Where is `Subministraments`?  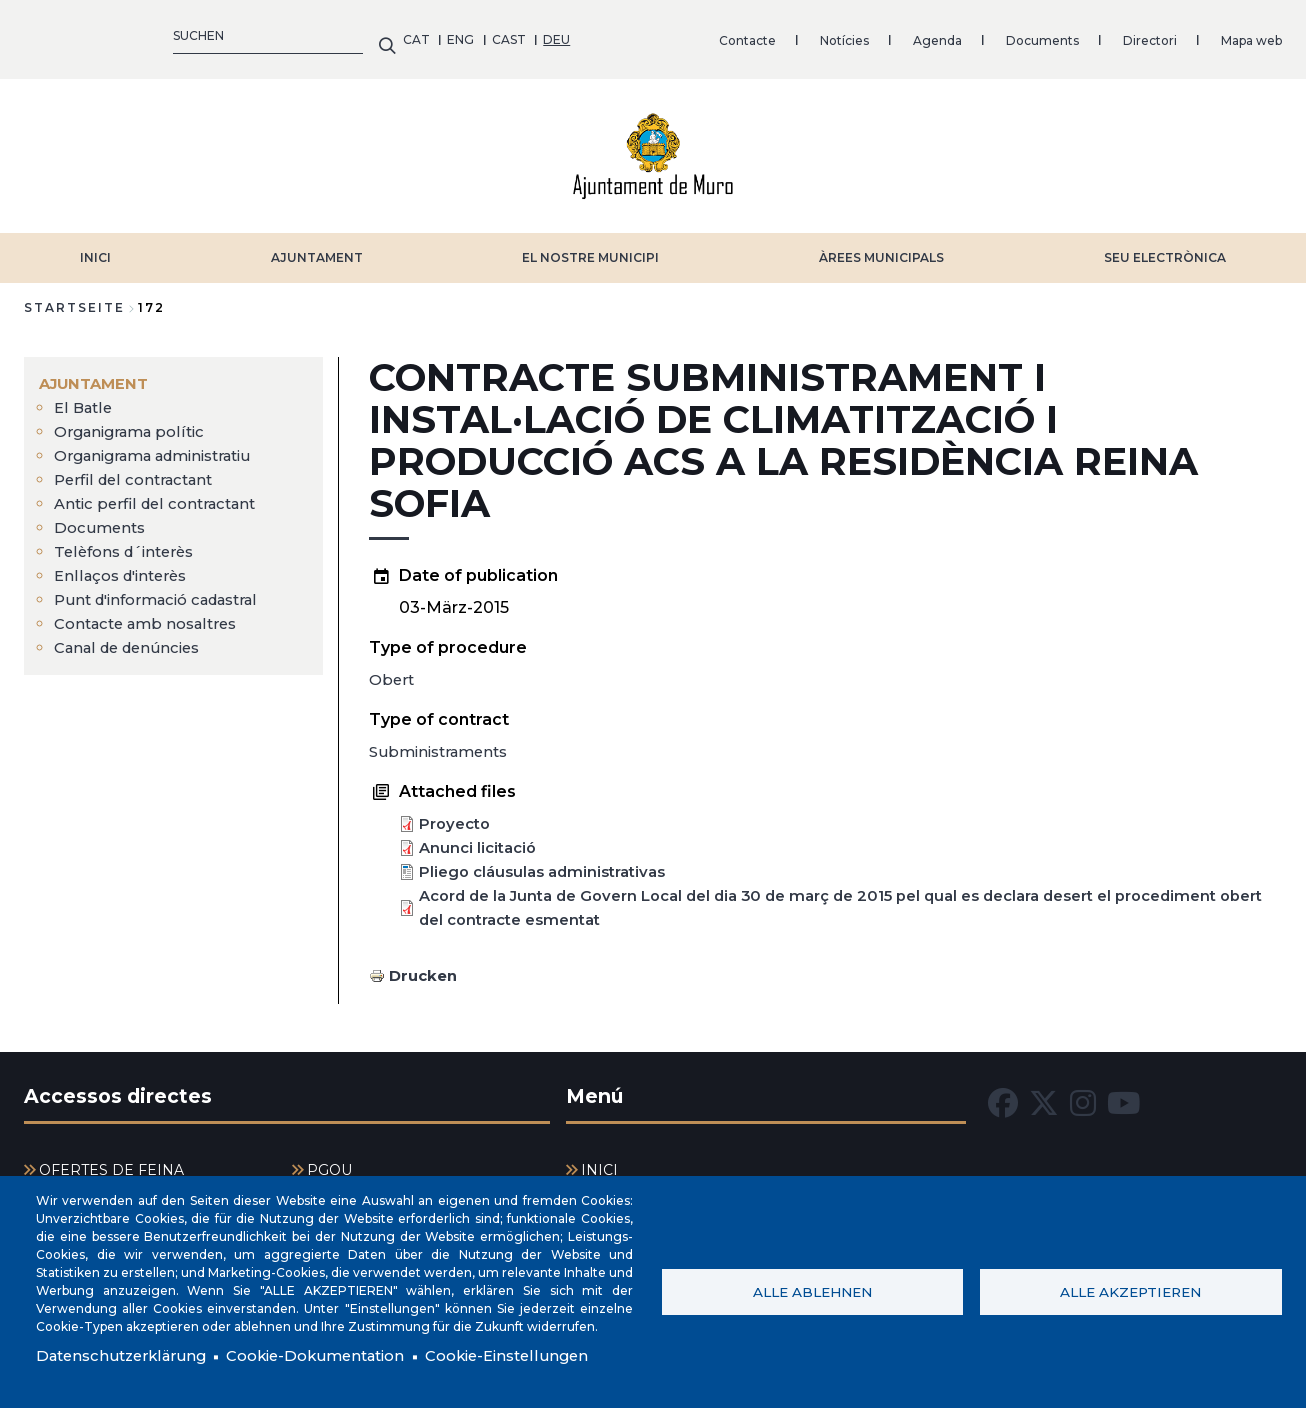 Subministraments is located at coordinates (444, 741).